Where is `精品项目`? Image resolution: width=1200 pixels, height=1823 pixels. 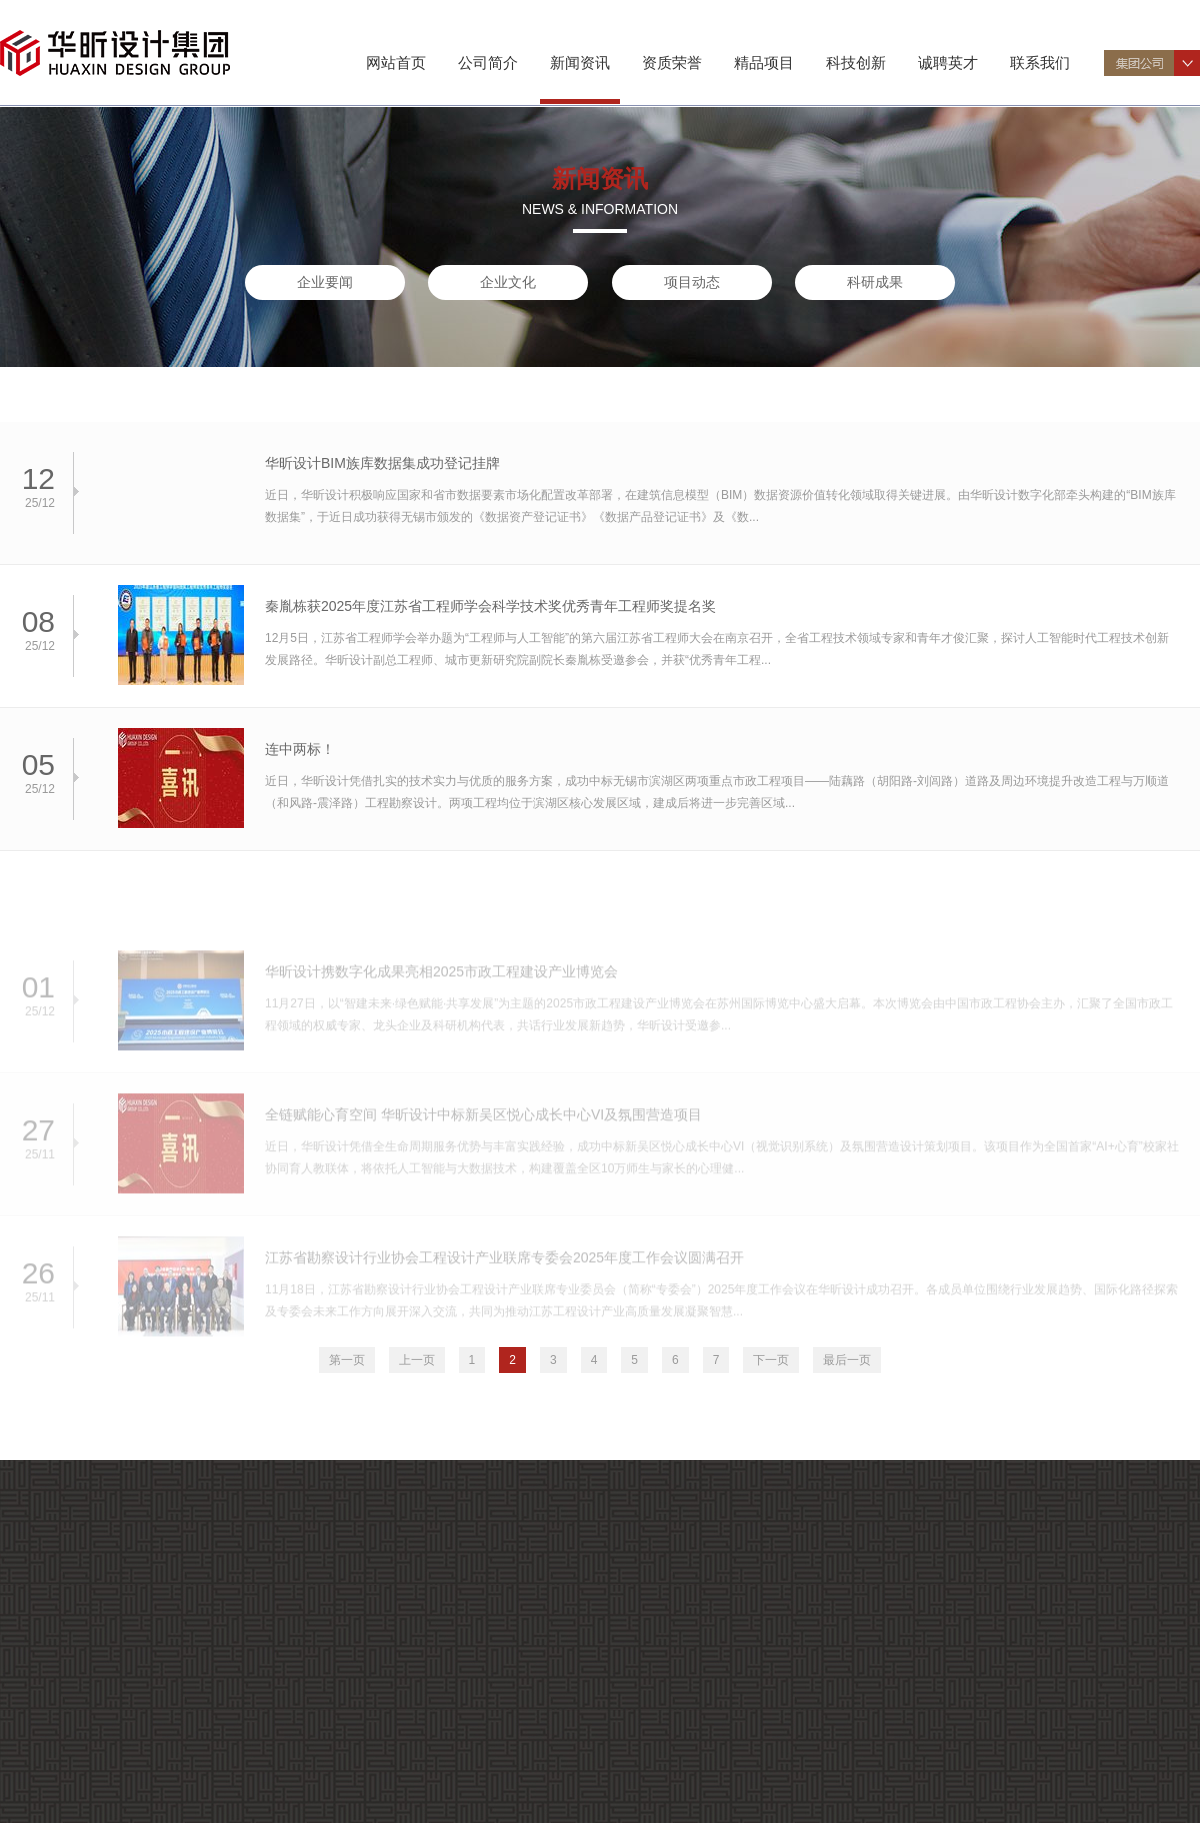 精品项目 is located at coordinates (764, 62).